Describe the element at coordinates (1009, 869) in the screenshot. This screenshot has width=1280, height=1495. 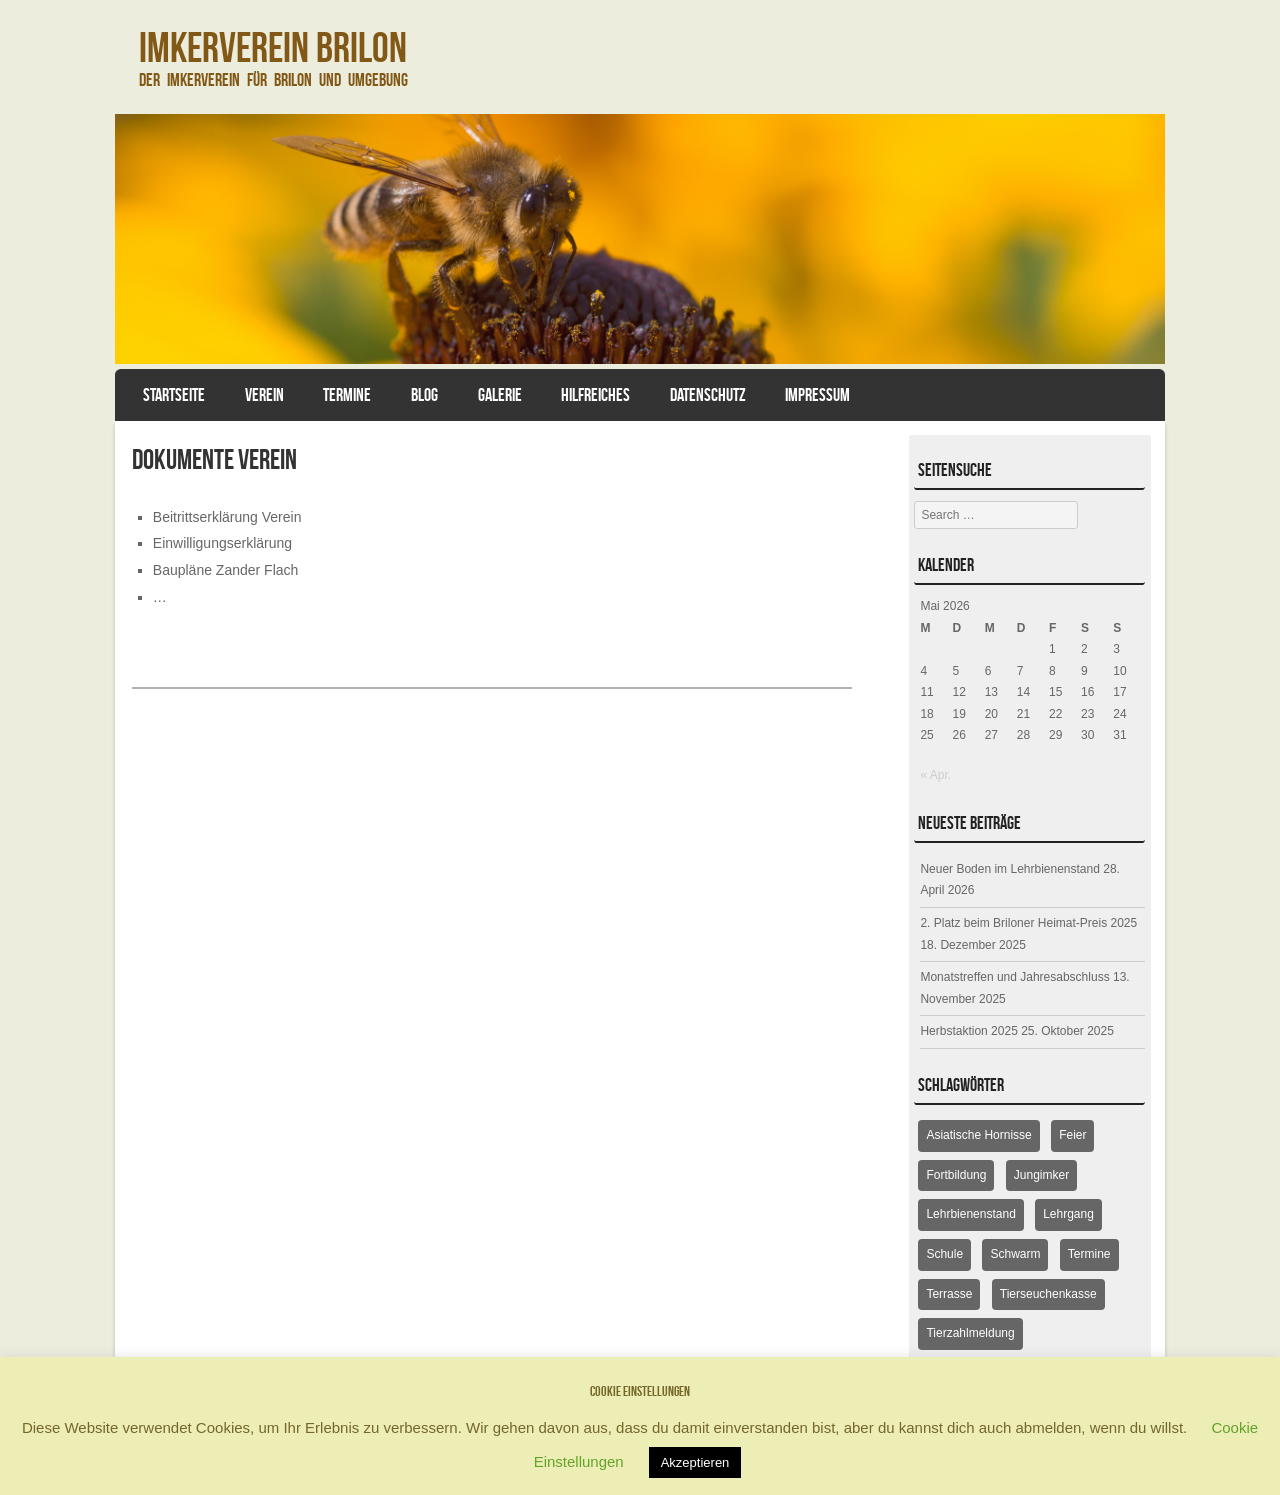
I see `Neuer Boden im Lehrbienenstand` at that location.